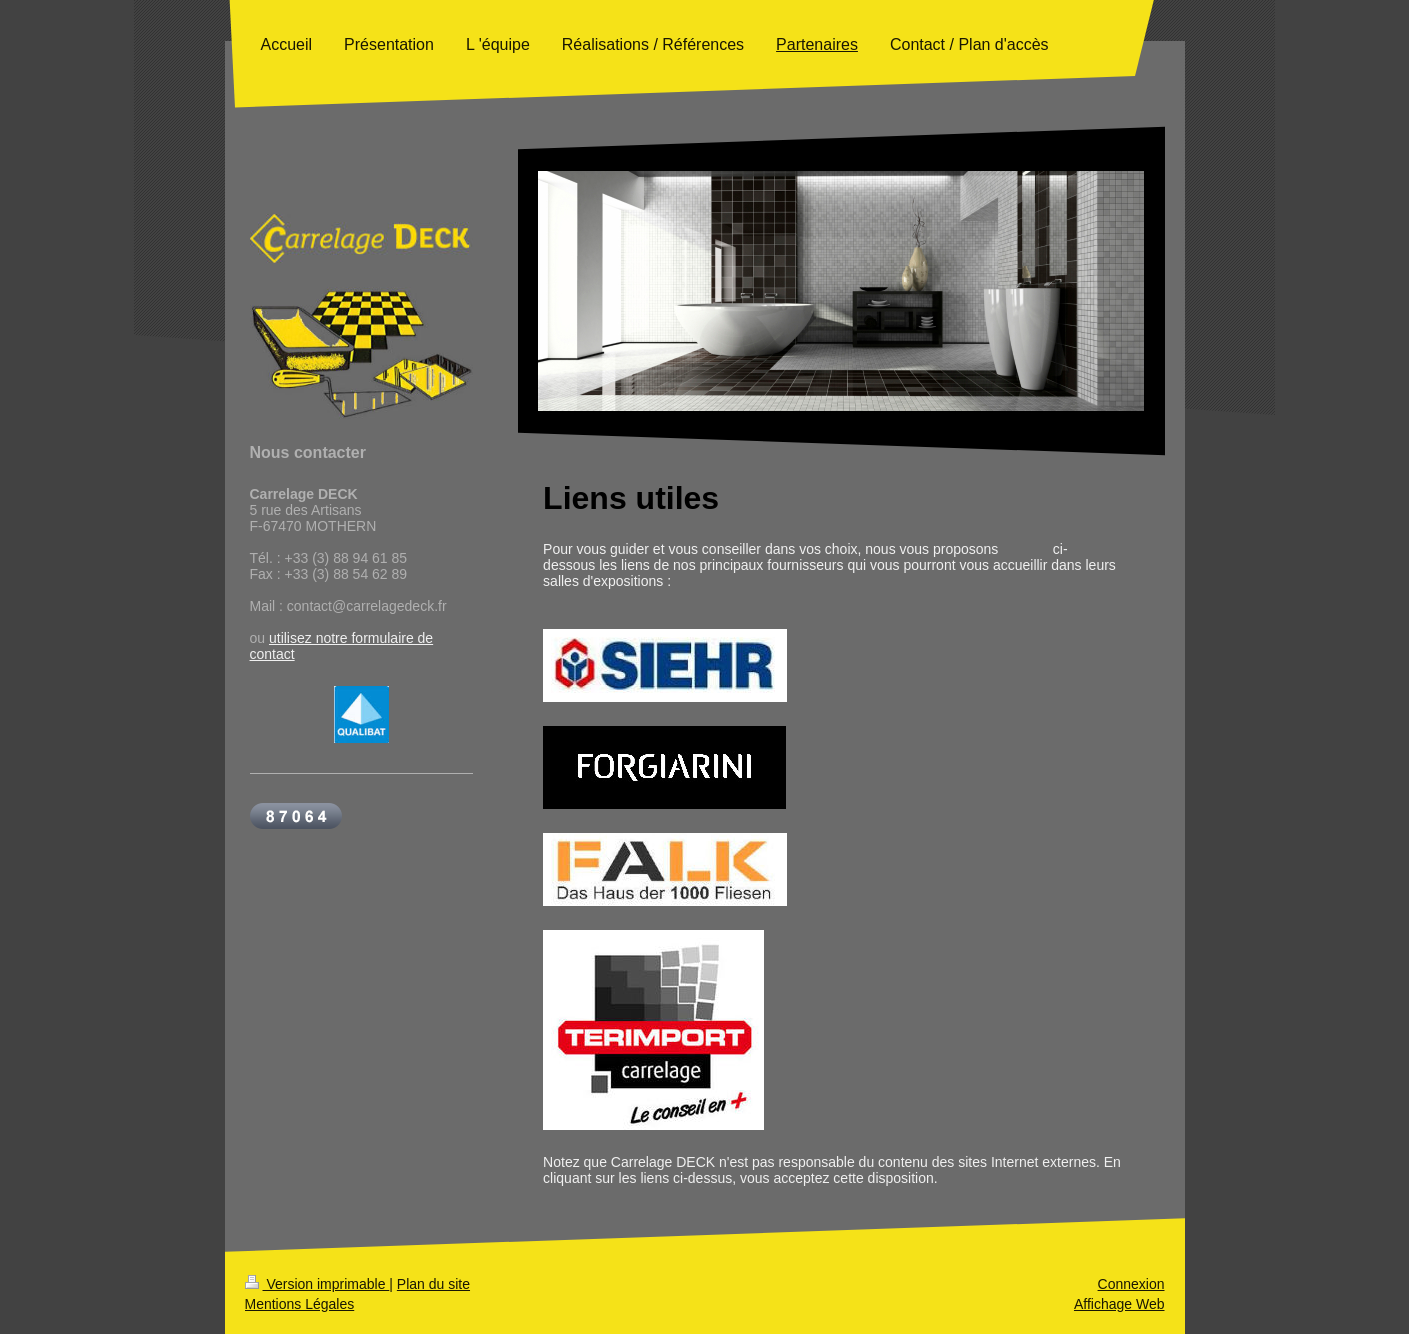 Image resolution: width=1409 pixels, height=1334 pixels. What do you see at coordinates (300, 1304) in the screenshot?
I see `Mentions Légales` at bounding box center [300, 1304].